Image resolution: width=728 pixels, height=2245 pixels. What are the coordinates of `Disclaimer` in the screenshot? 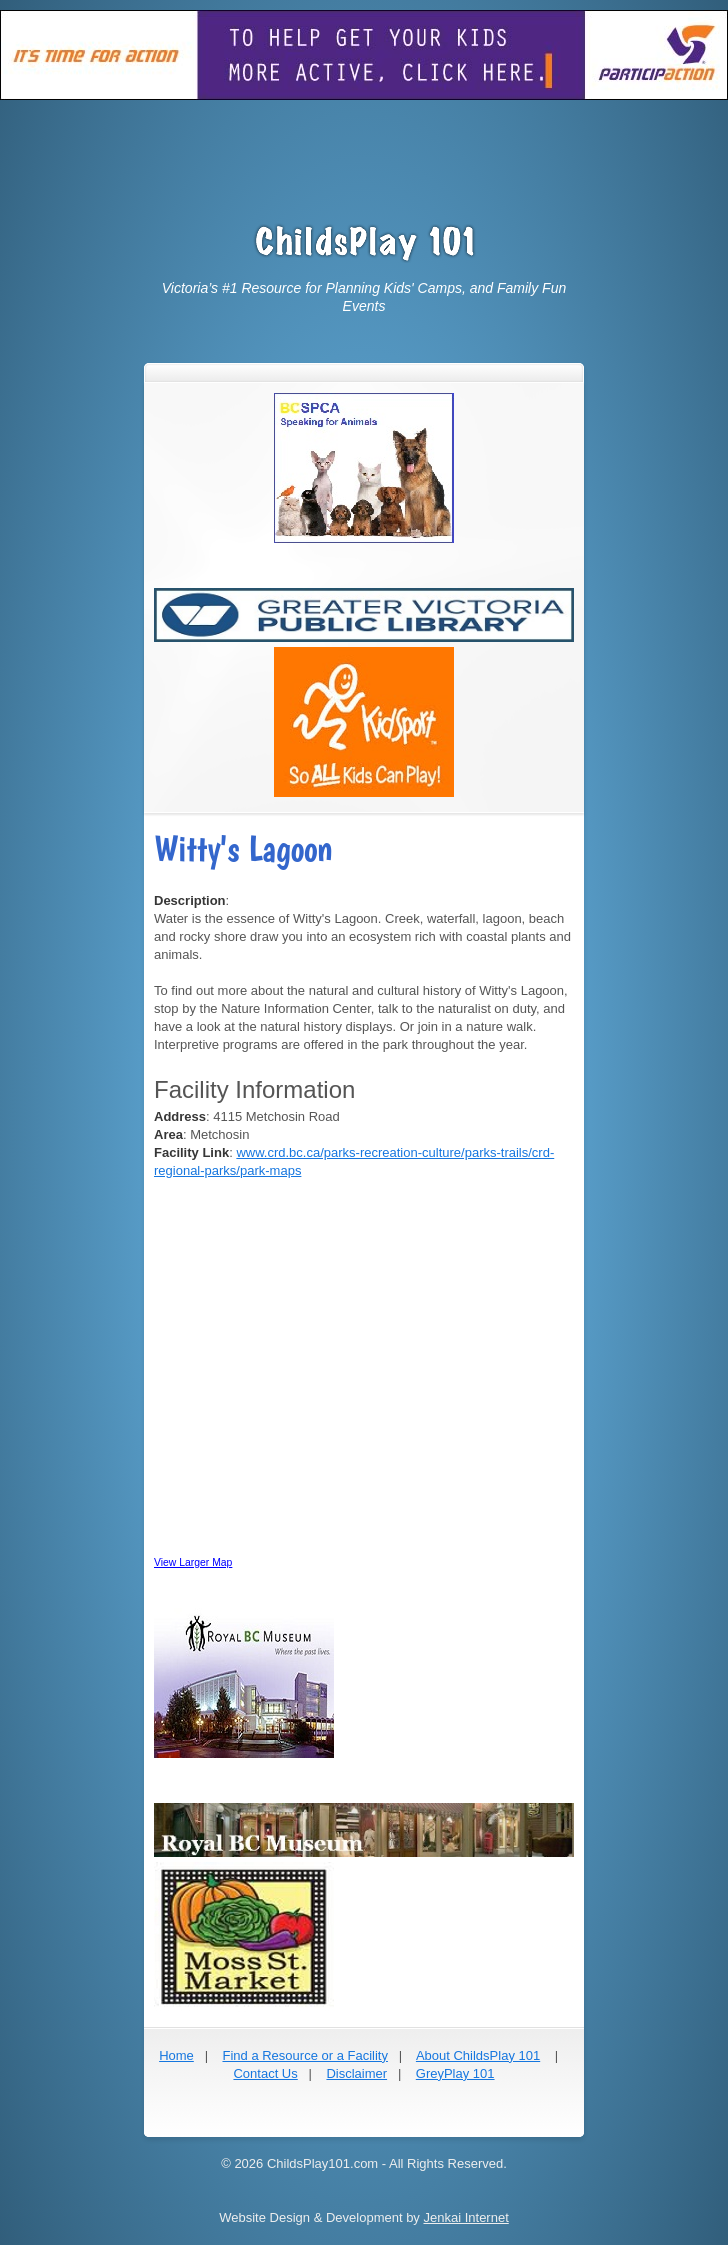 It's located at (356, 2073).